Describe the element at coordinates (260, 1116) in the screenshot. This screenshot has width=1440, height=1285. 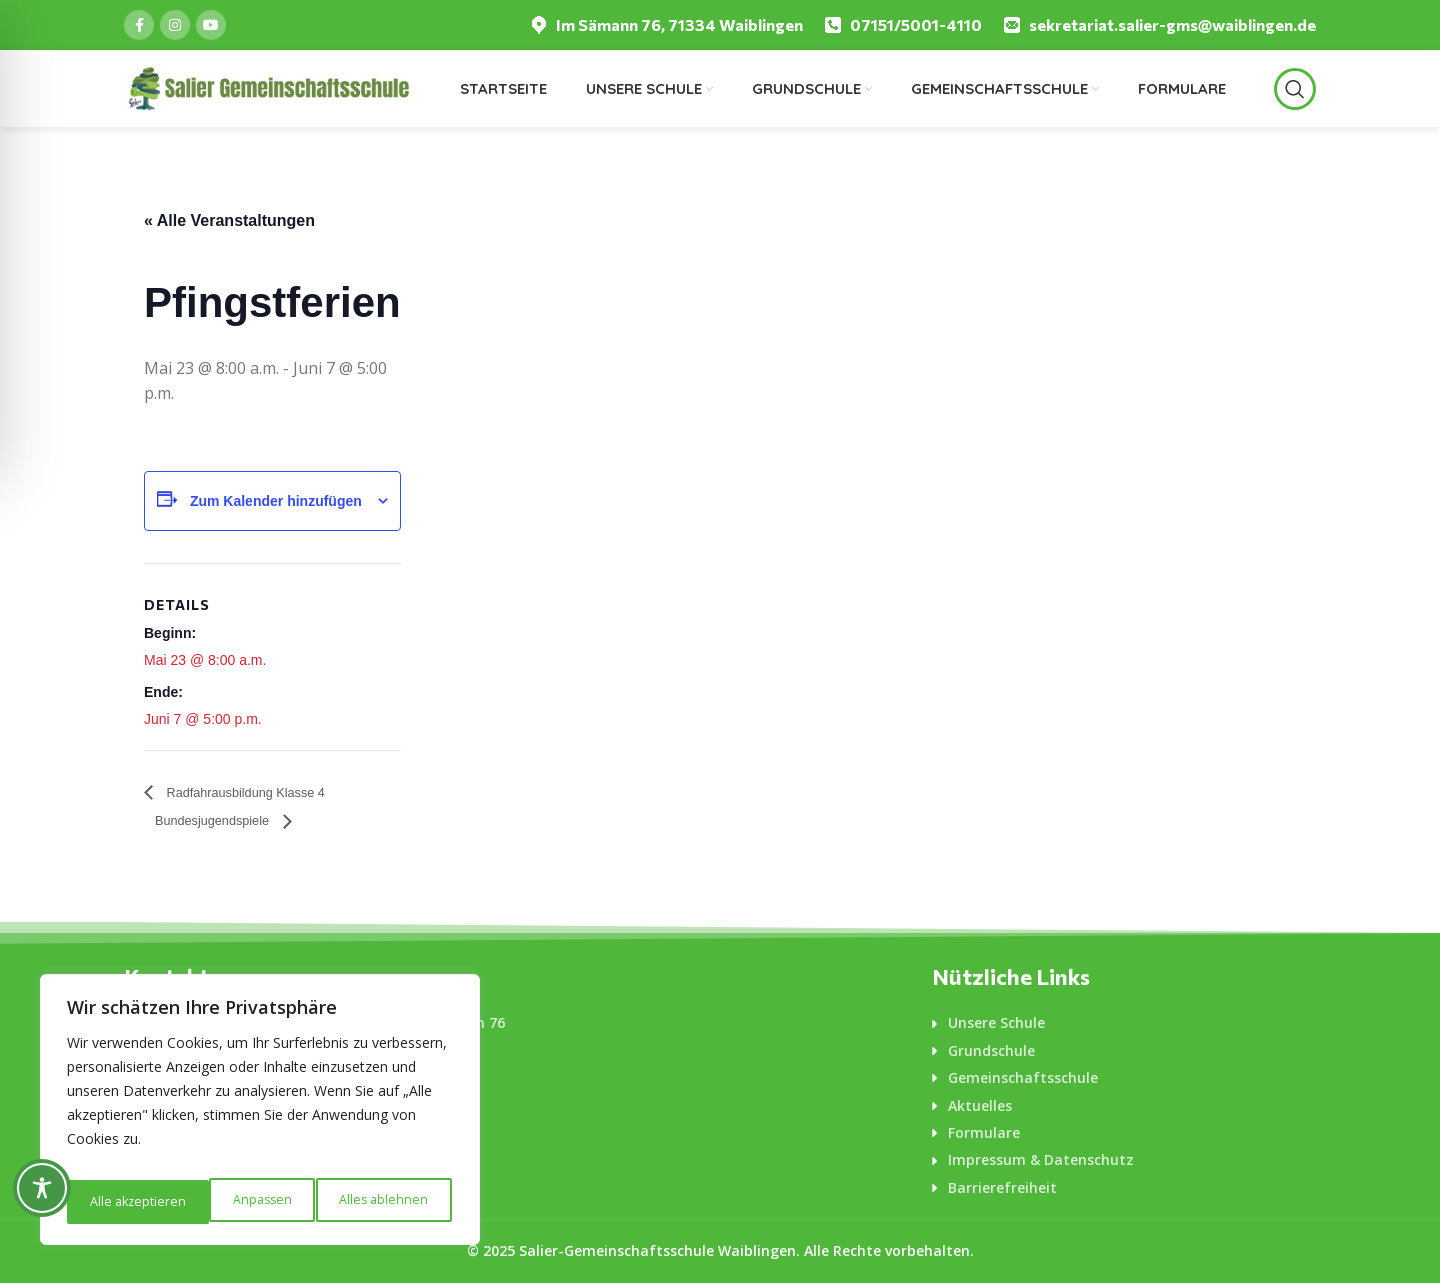
I see `[region]` at that location.